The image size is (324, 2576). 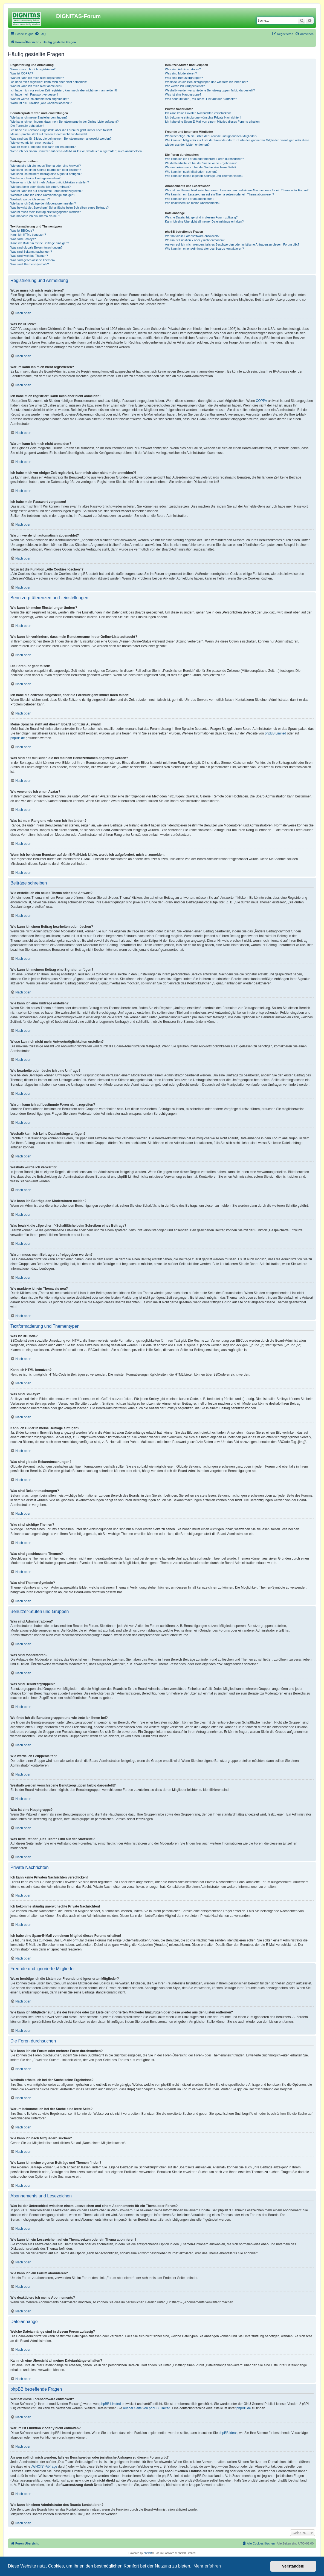 I want to click on phpBB Ideas, so click(x=228, y=2433).